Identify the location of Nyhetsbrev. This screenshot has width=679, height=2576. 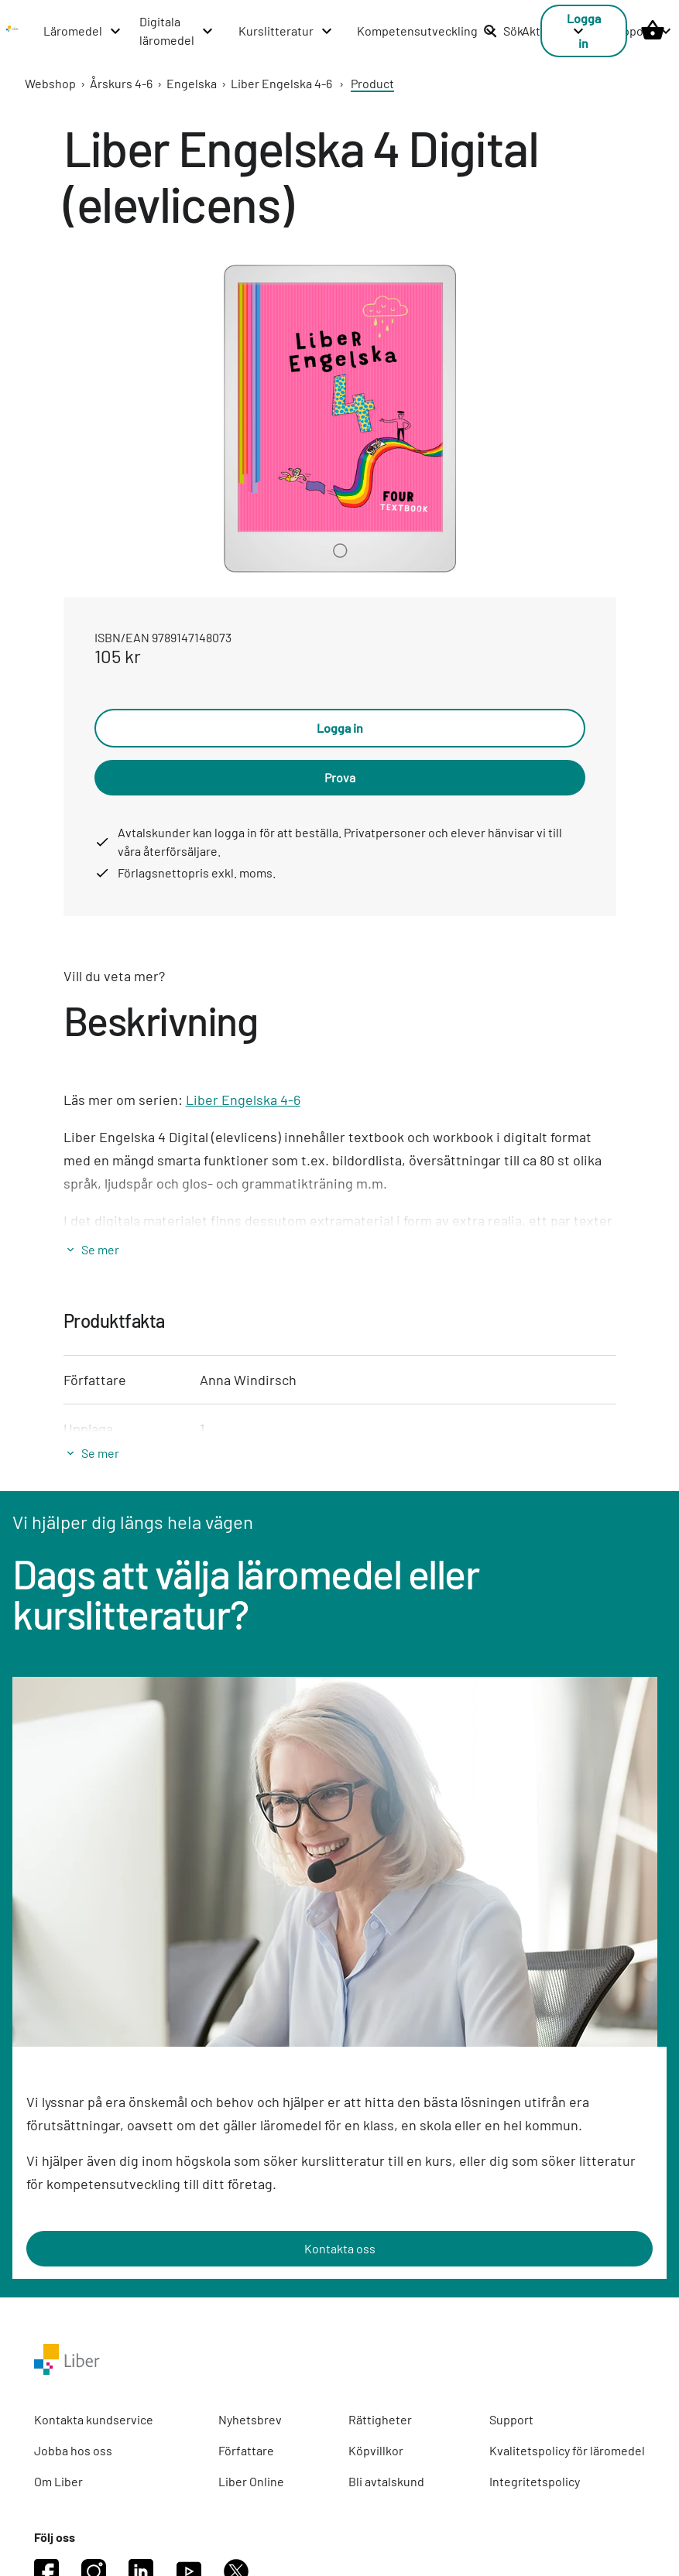
(250, 2419).